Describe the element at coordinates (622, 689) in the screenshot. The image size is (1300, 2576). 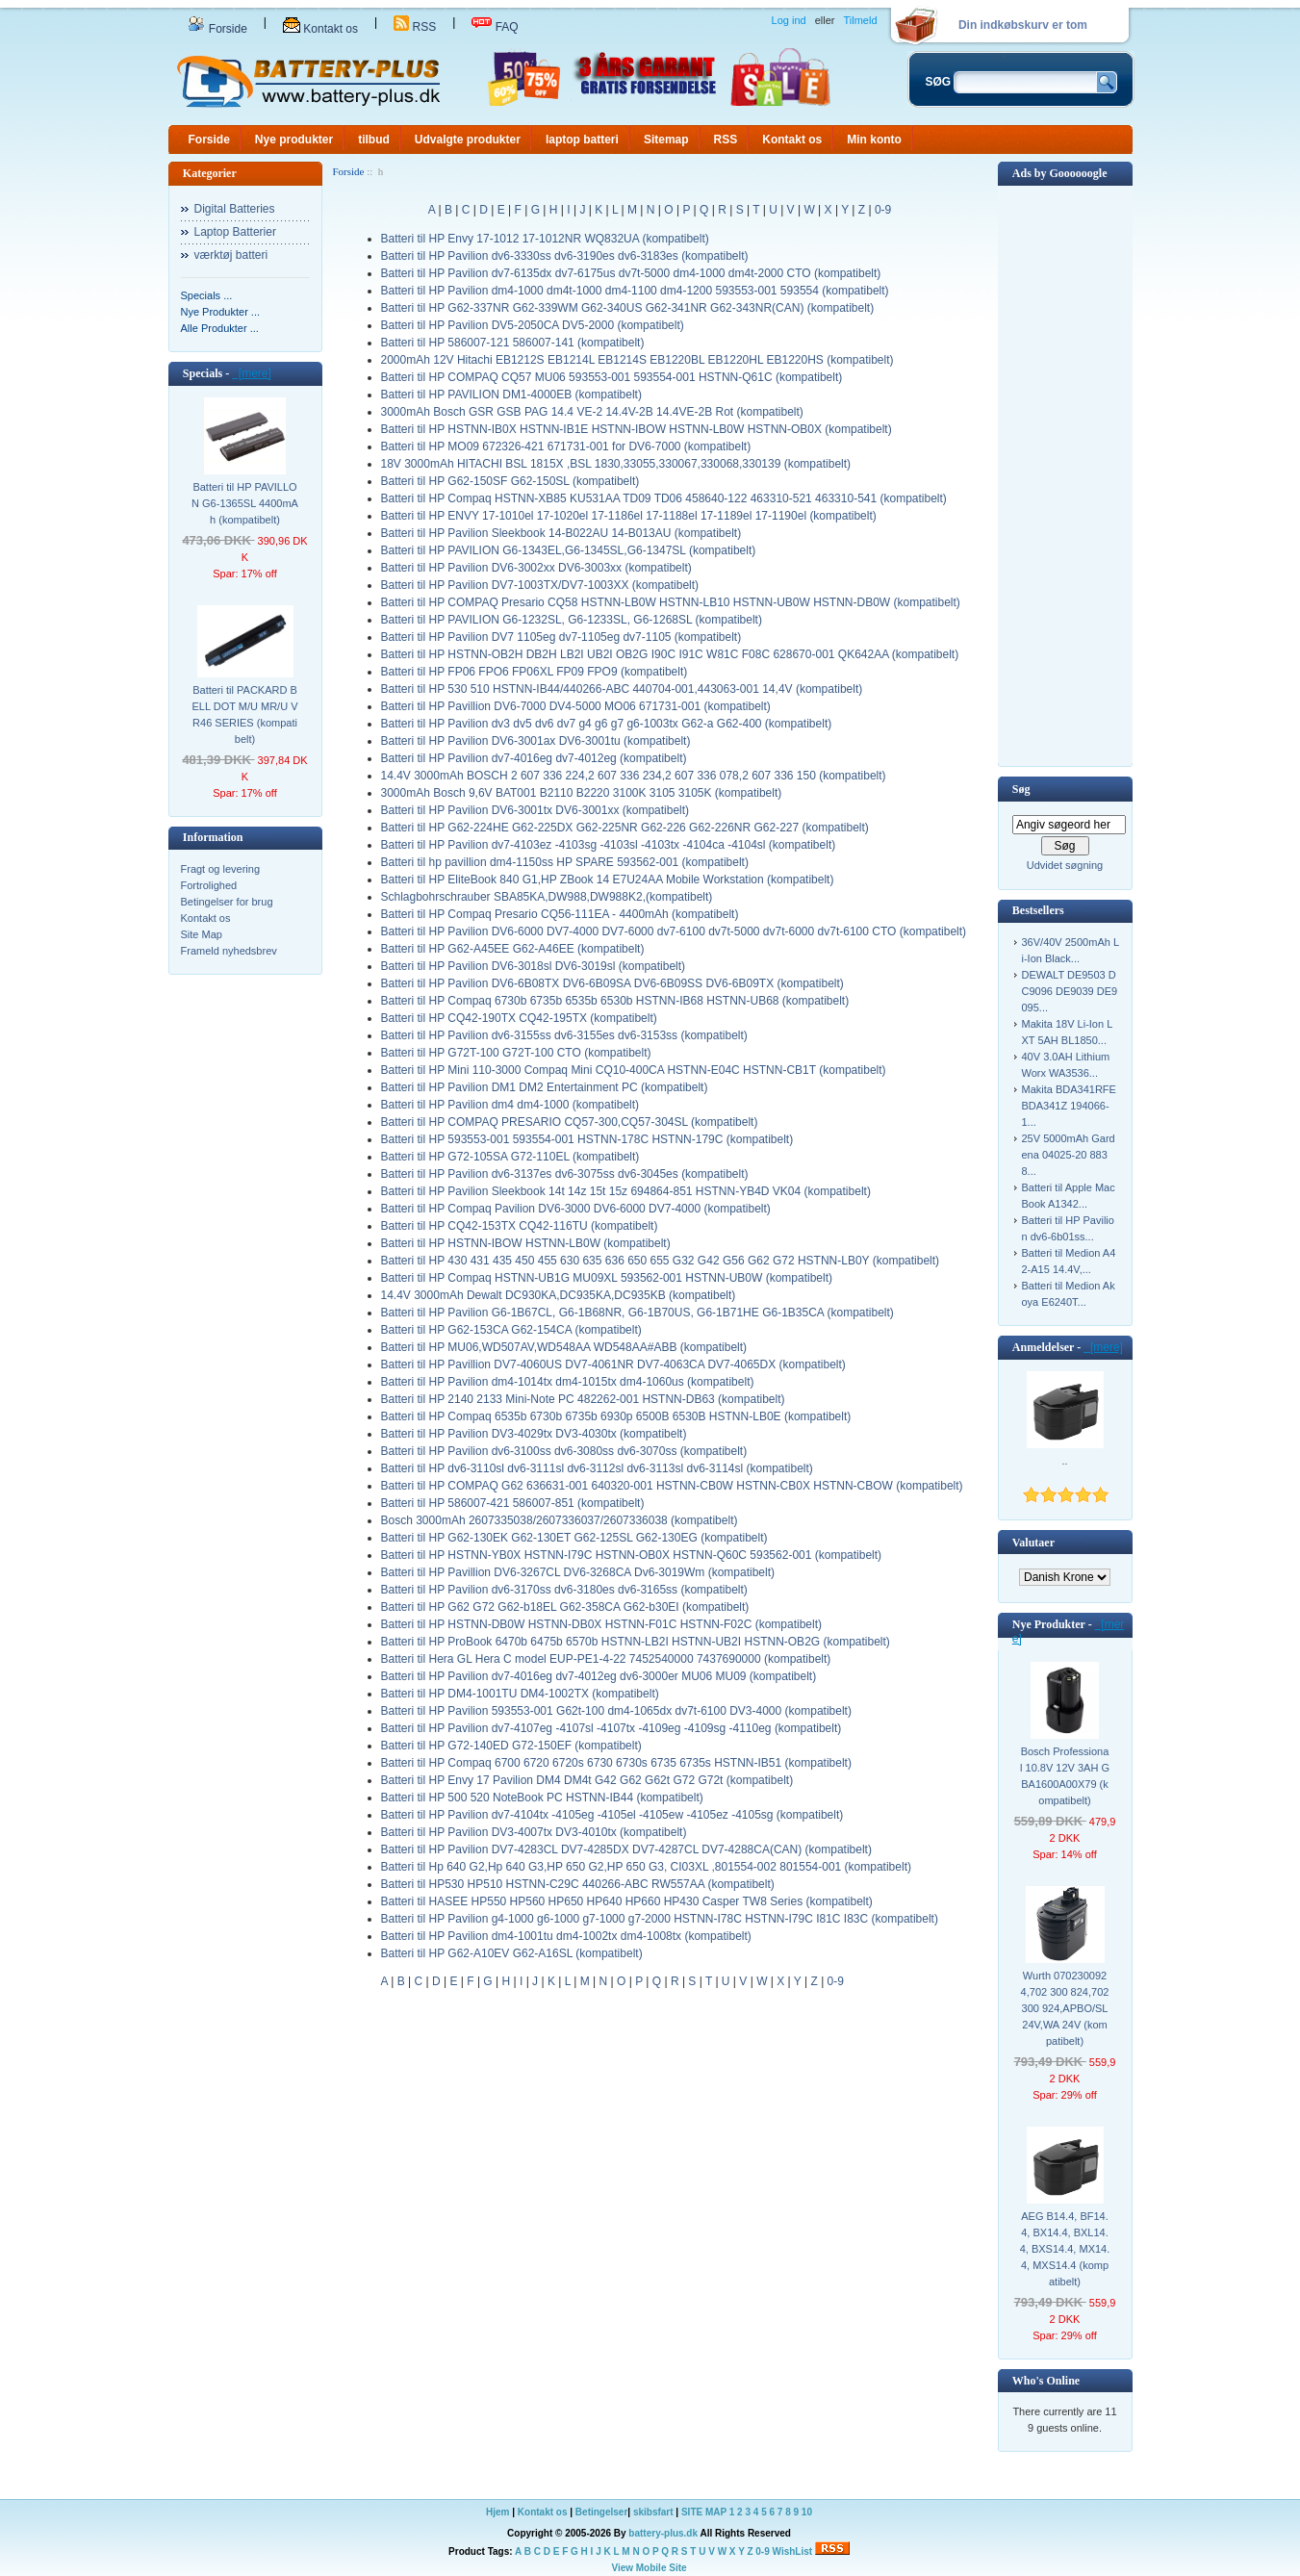
I see `Batteri til HP 530 510 HSTNN-IB44/440266-ABC 440704-001,443063-001 14,4V (kompatibelt)` at that location.